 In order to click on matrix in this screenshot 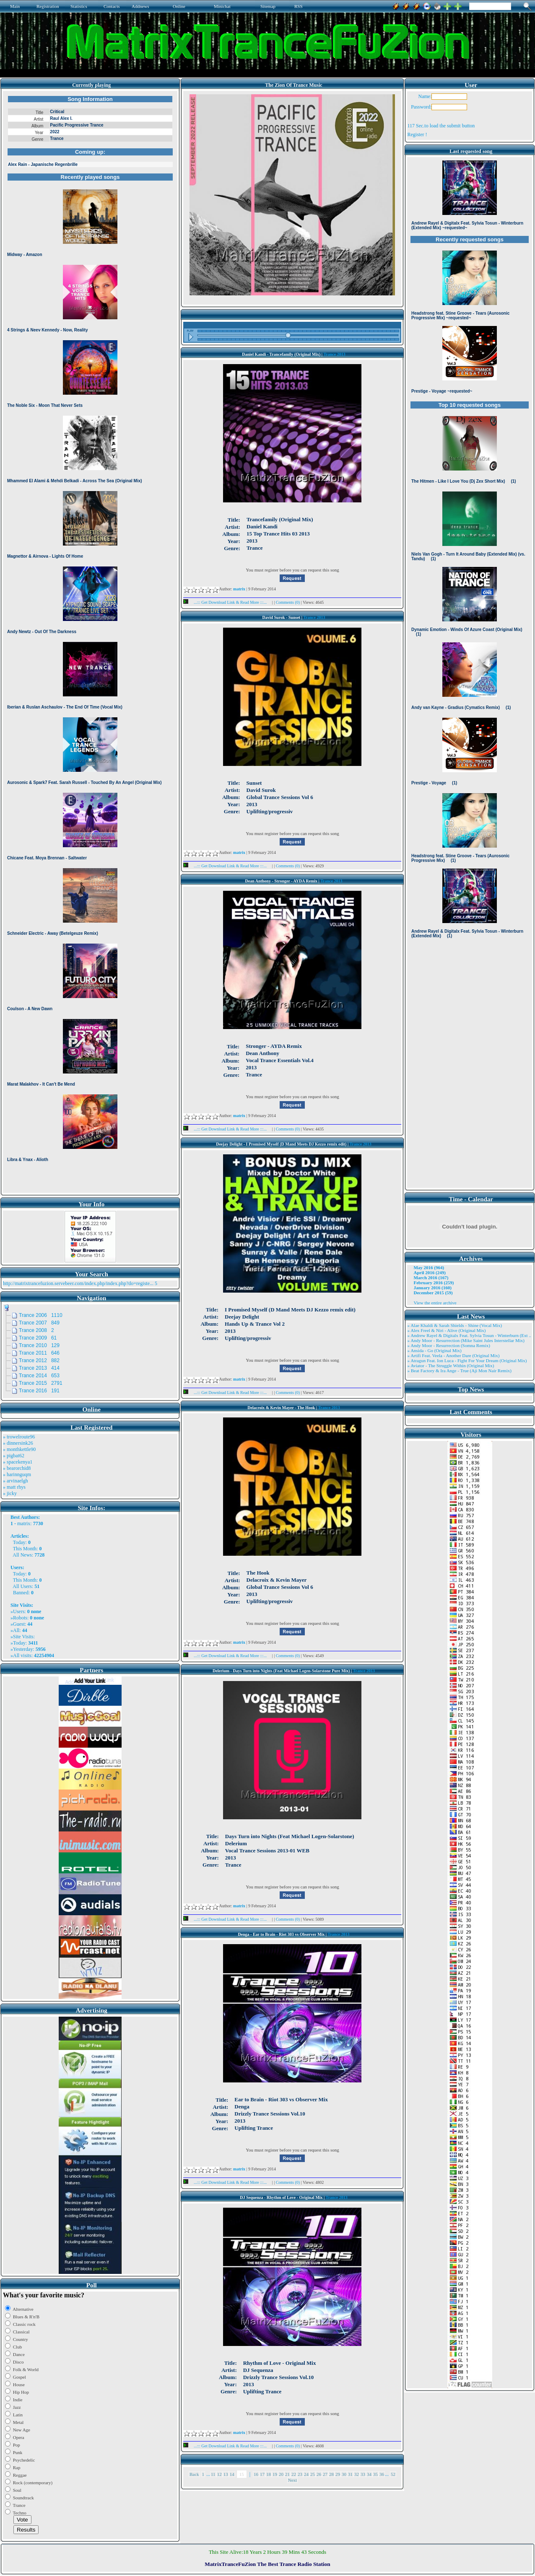, I will do `click(23, 1523)`.